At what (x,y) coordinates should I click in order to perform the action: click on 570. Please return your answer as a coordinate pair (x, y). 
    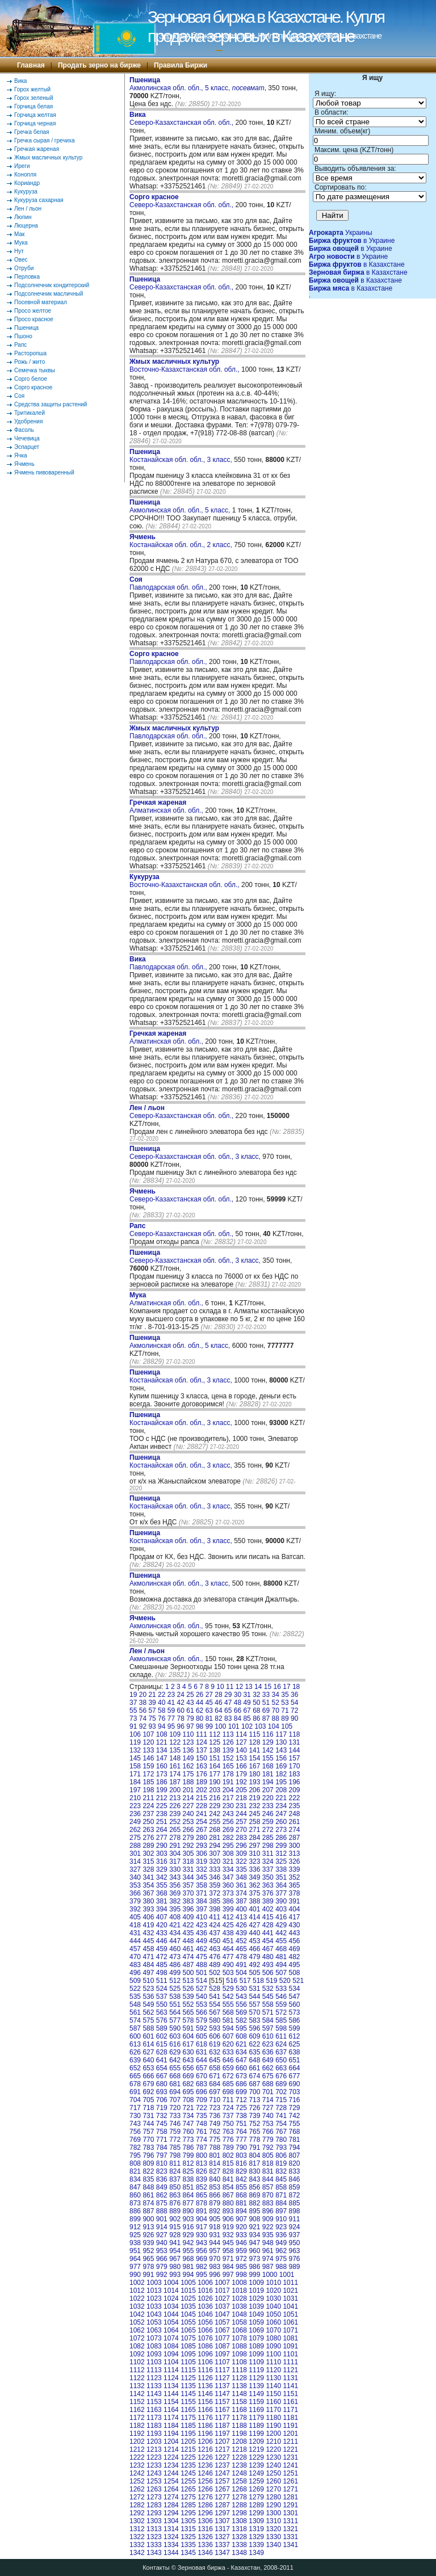
    Looking at the image, I should click on (254, 2012).